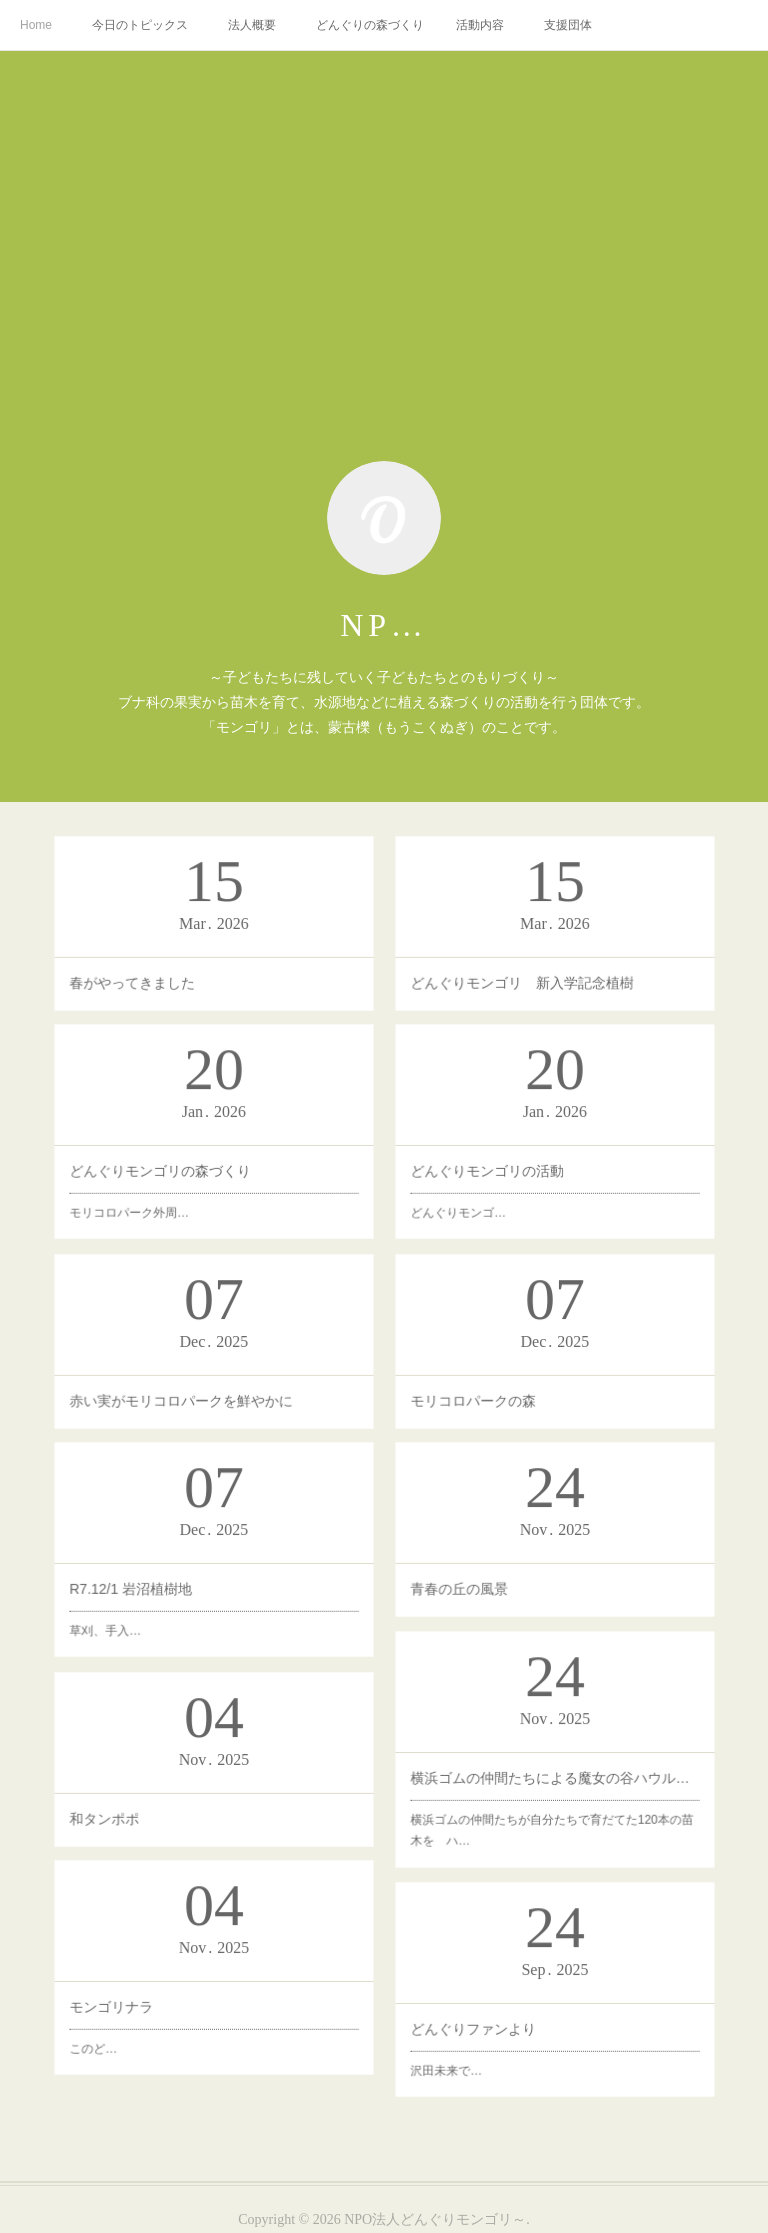 The height and width of the screenshot is (2233, 768). I want to click on モリコロパークの森, so click(543, 1351).